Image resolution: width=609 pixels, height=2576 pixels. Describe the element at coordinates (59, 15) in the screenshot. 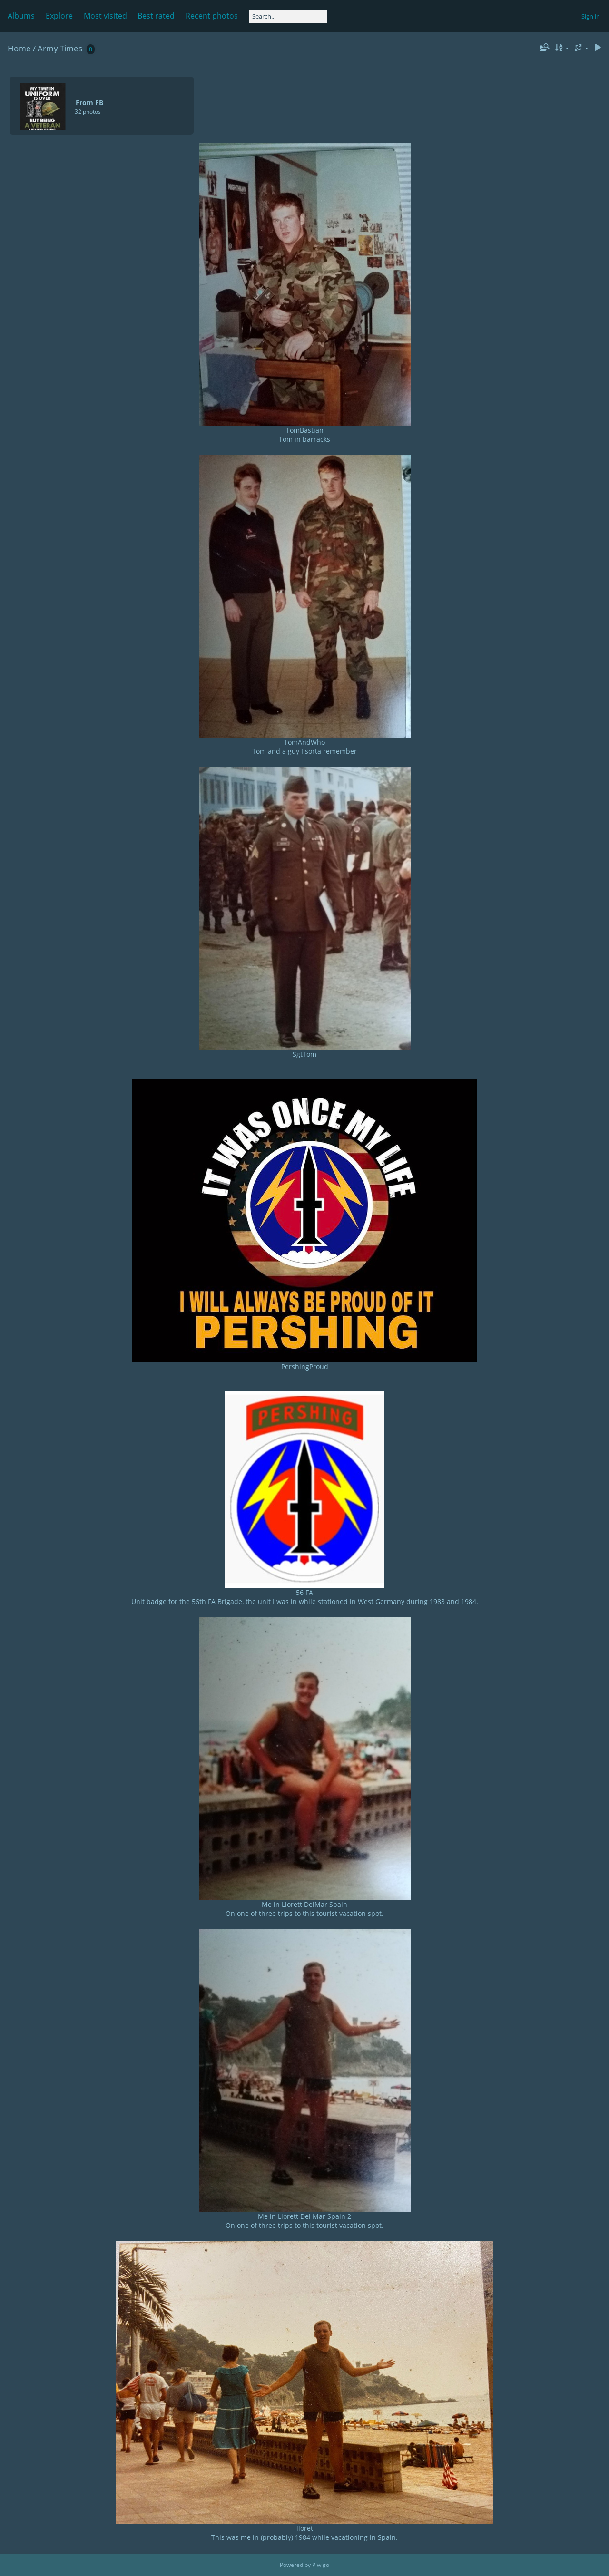

I see `Explore` at that location.